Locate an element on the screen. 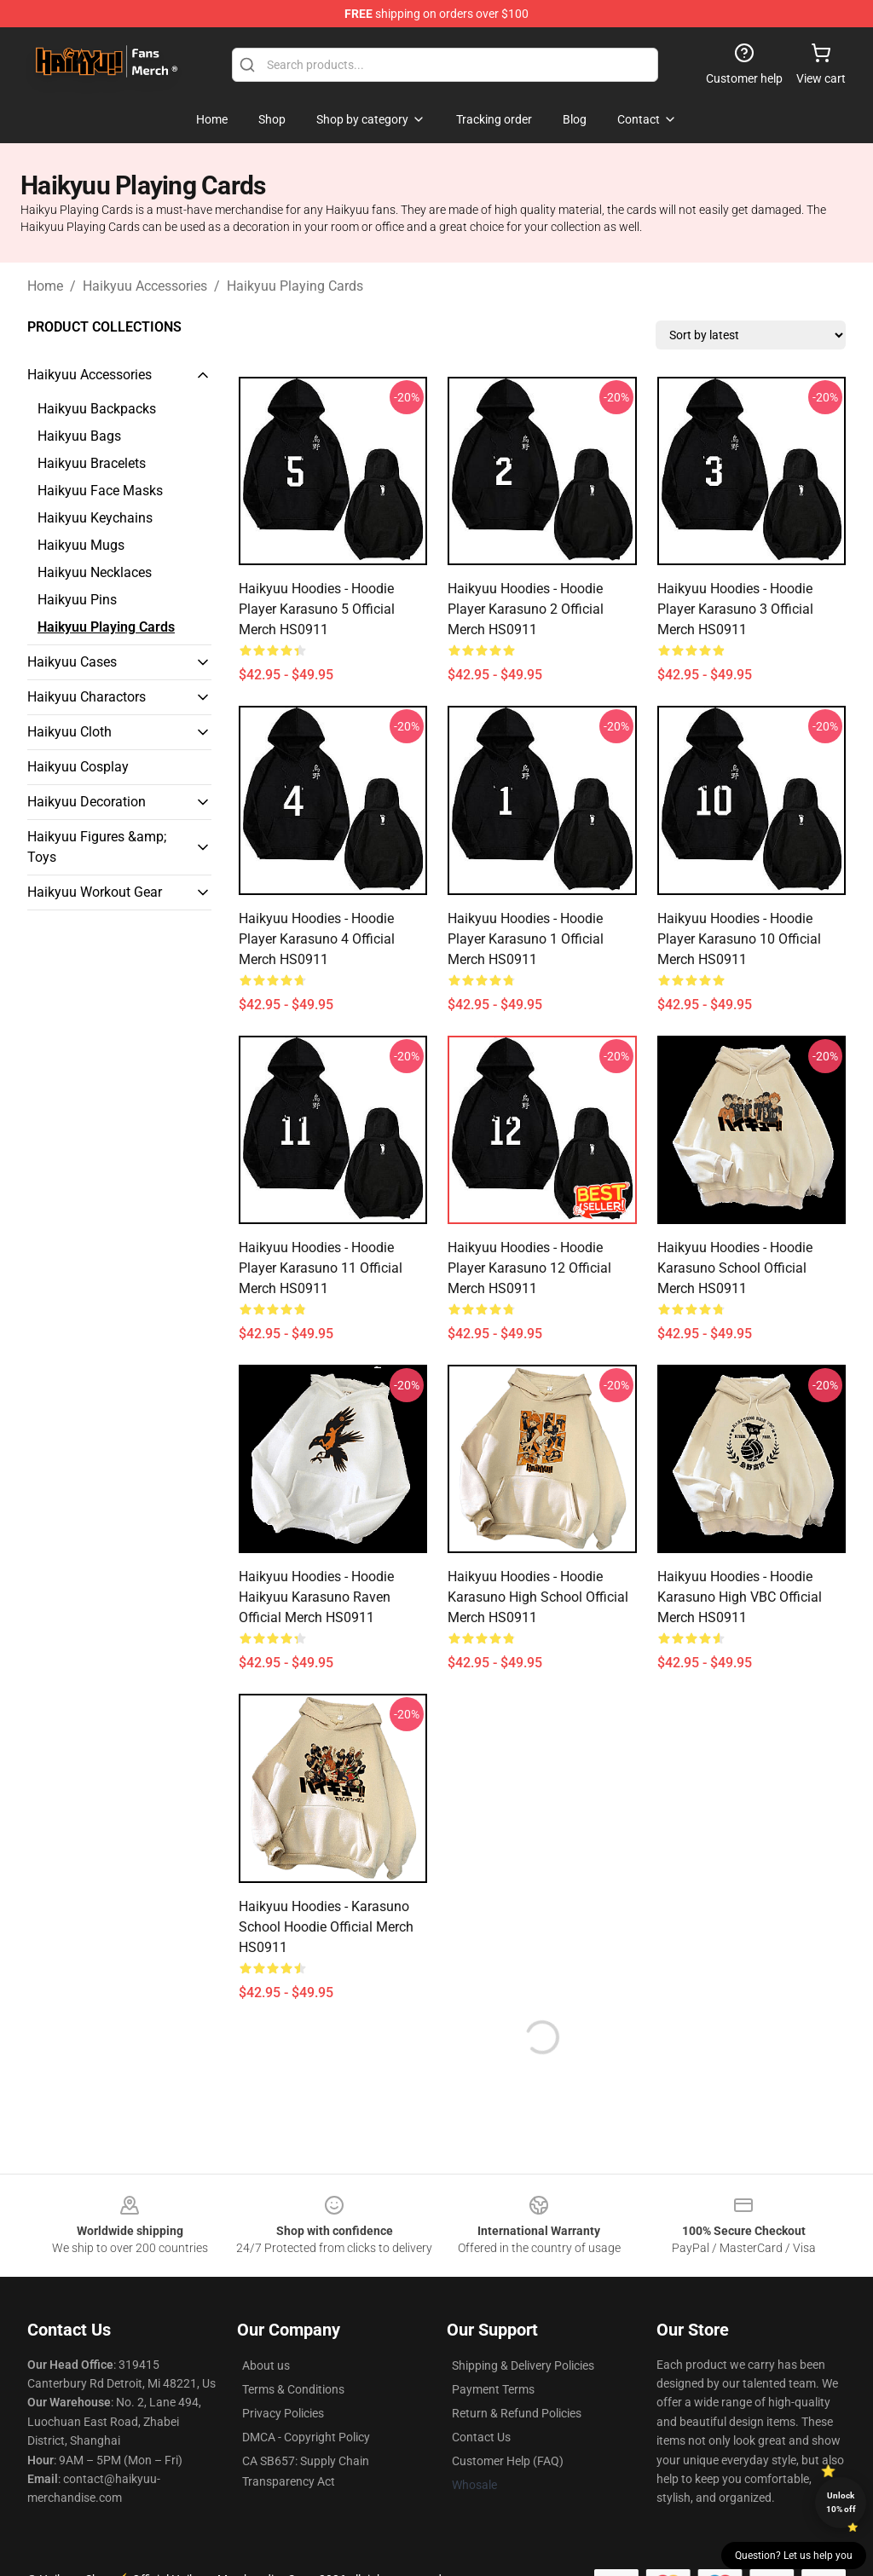 The height and width of the screenshot is (2576, 873). Haikyuu Bracelets is located at coordinates (92, 463).